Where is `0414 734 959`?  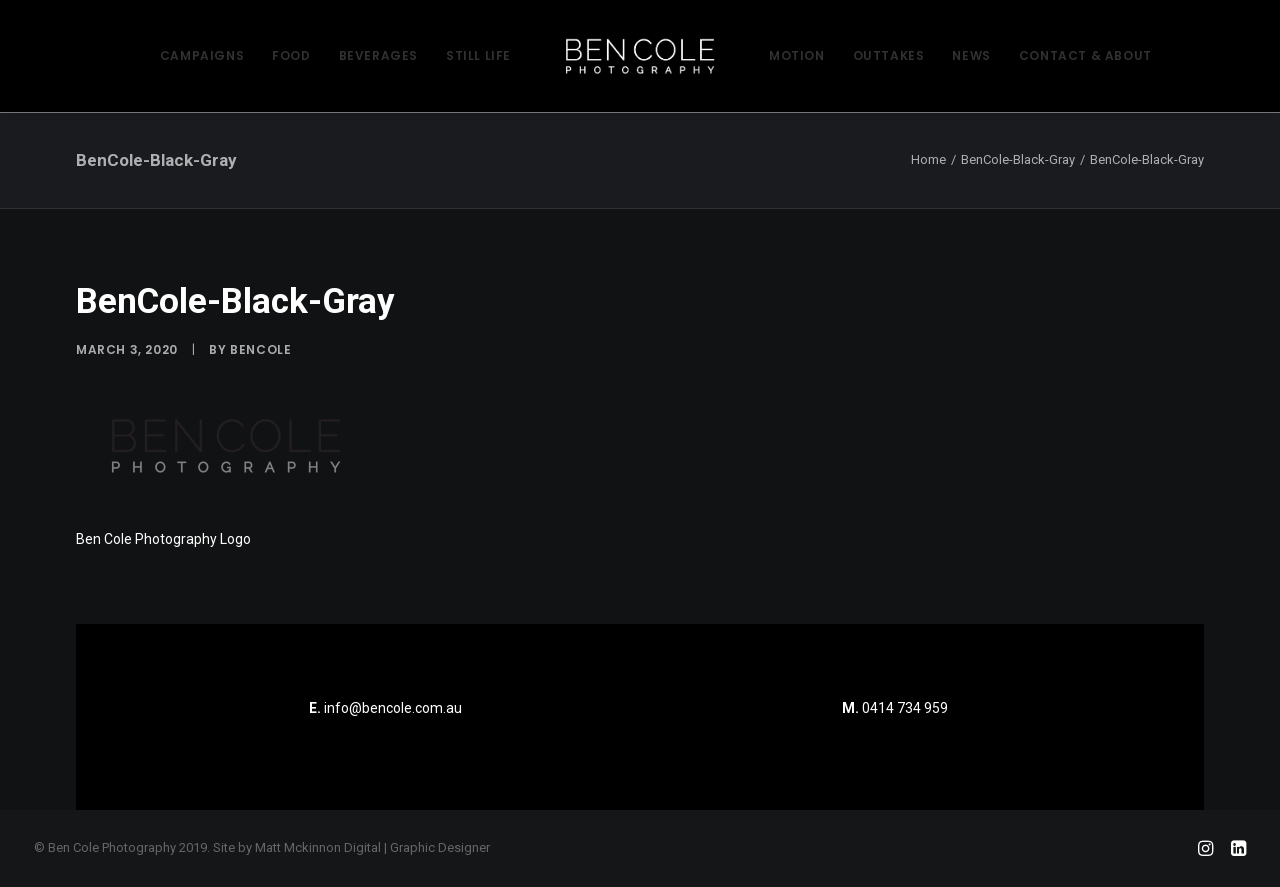 0414 734 959 is located at coordinates (905, 708).